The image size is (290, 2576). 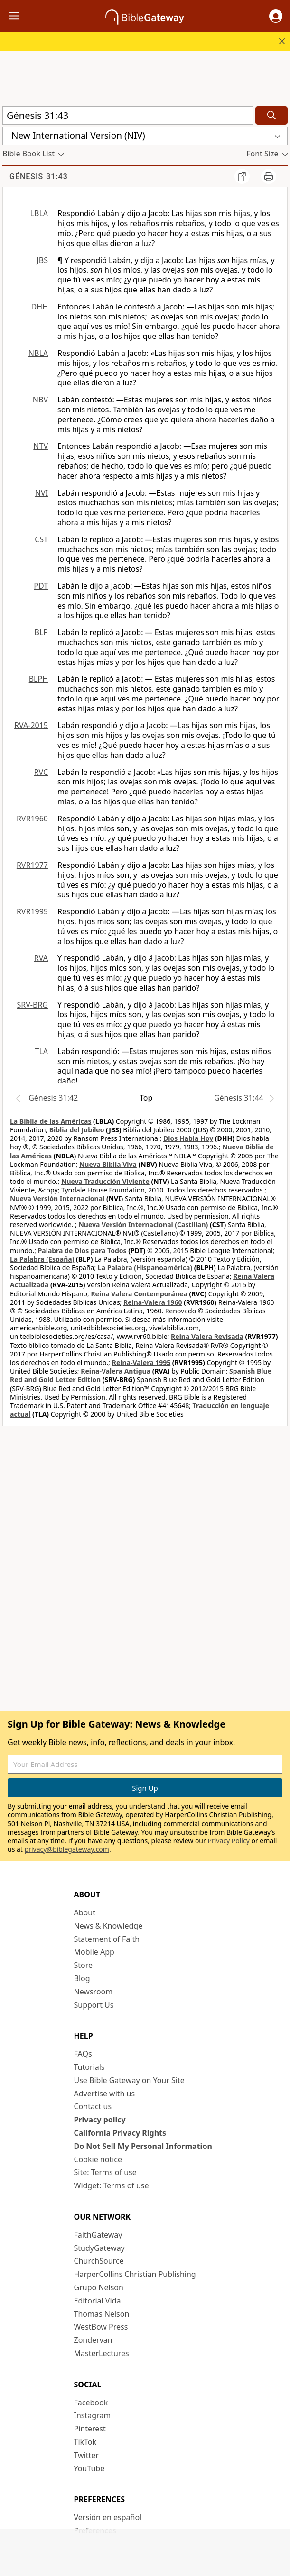 What do you see at coordinates (135, 2274) in the screenshot?
I see `HarperCollins Christian Publishing [HarperCollins Christian Publishing (opens in new window)]` at bounding box center [135, 2274].